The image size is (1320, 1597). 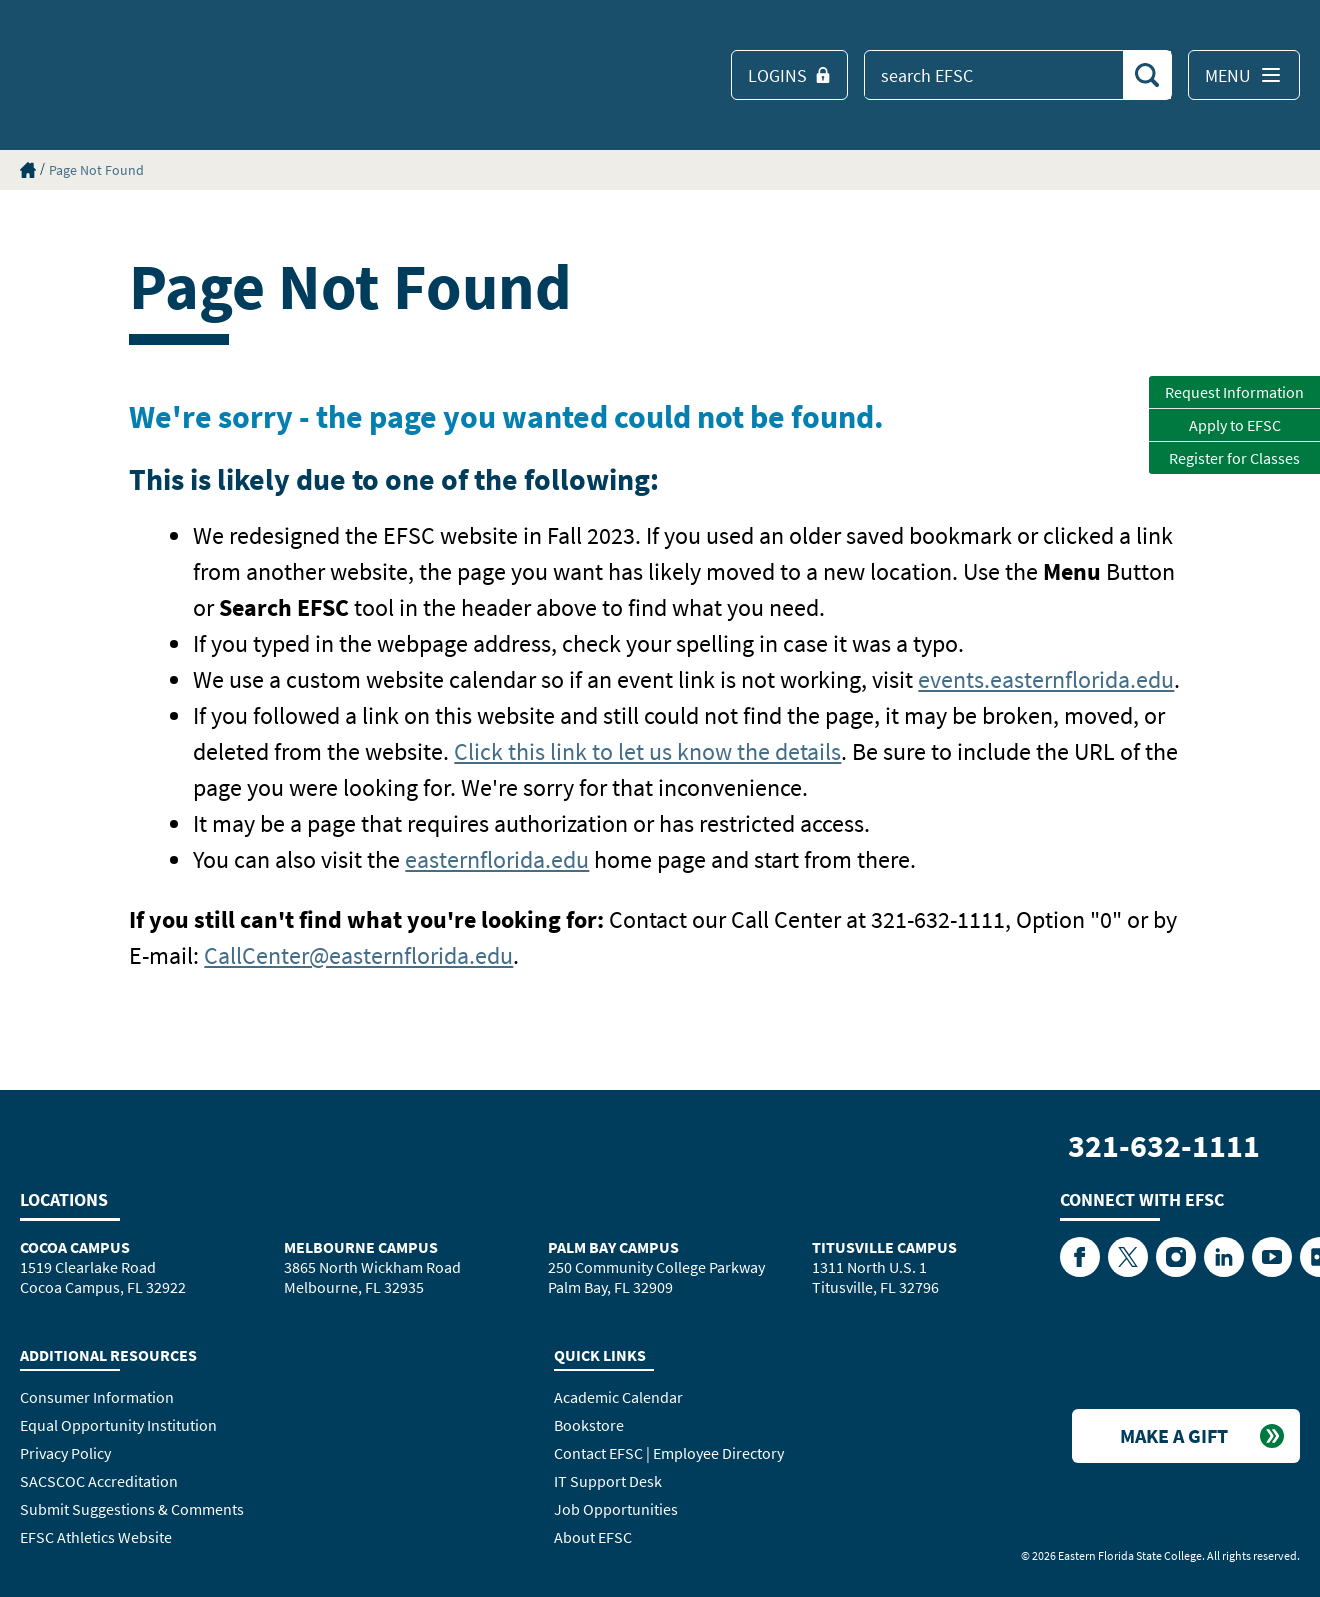 What do you see at coordinates (1234, 392) in the screenshot?
I see `Request Information` at bounding box center [1234, 392].